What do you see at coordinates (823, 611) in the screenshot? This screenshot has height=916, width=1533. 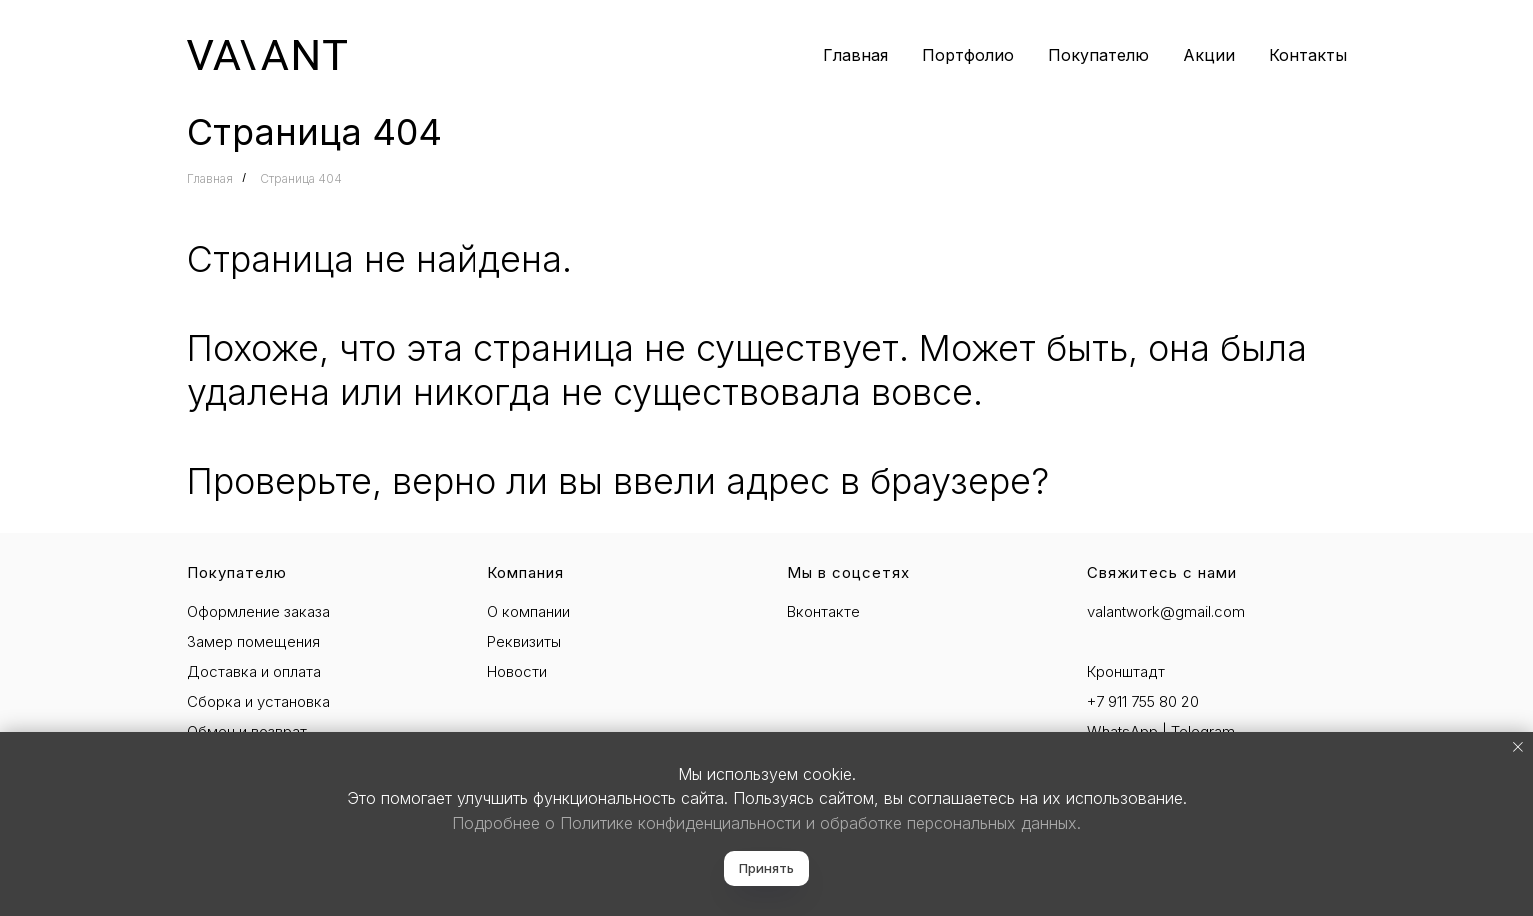 I see `Вконтакте` at bounding box center [823, 611].